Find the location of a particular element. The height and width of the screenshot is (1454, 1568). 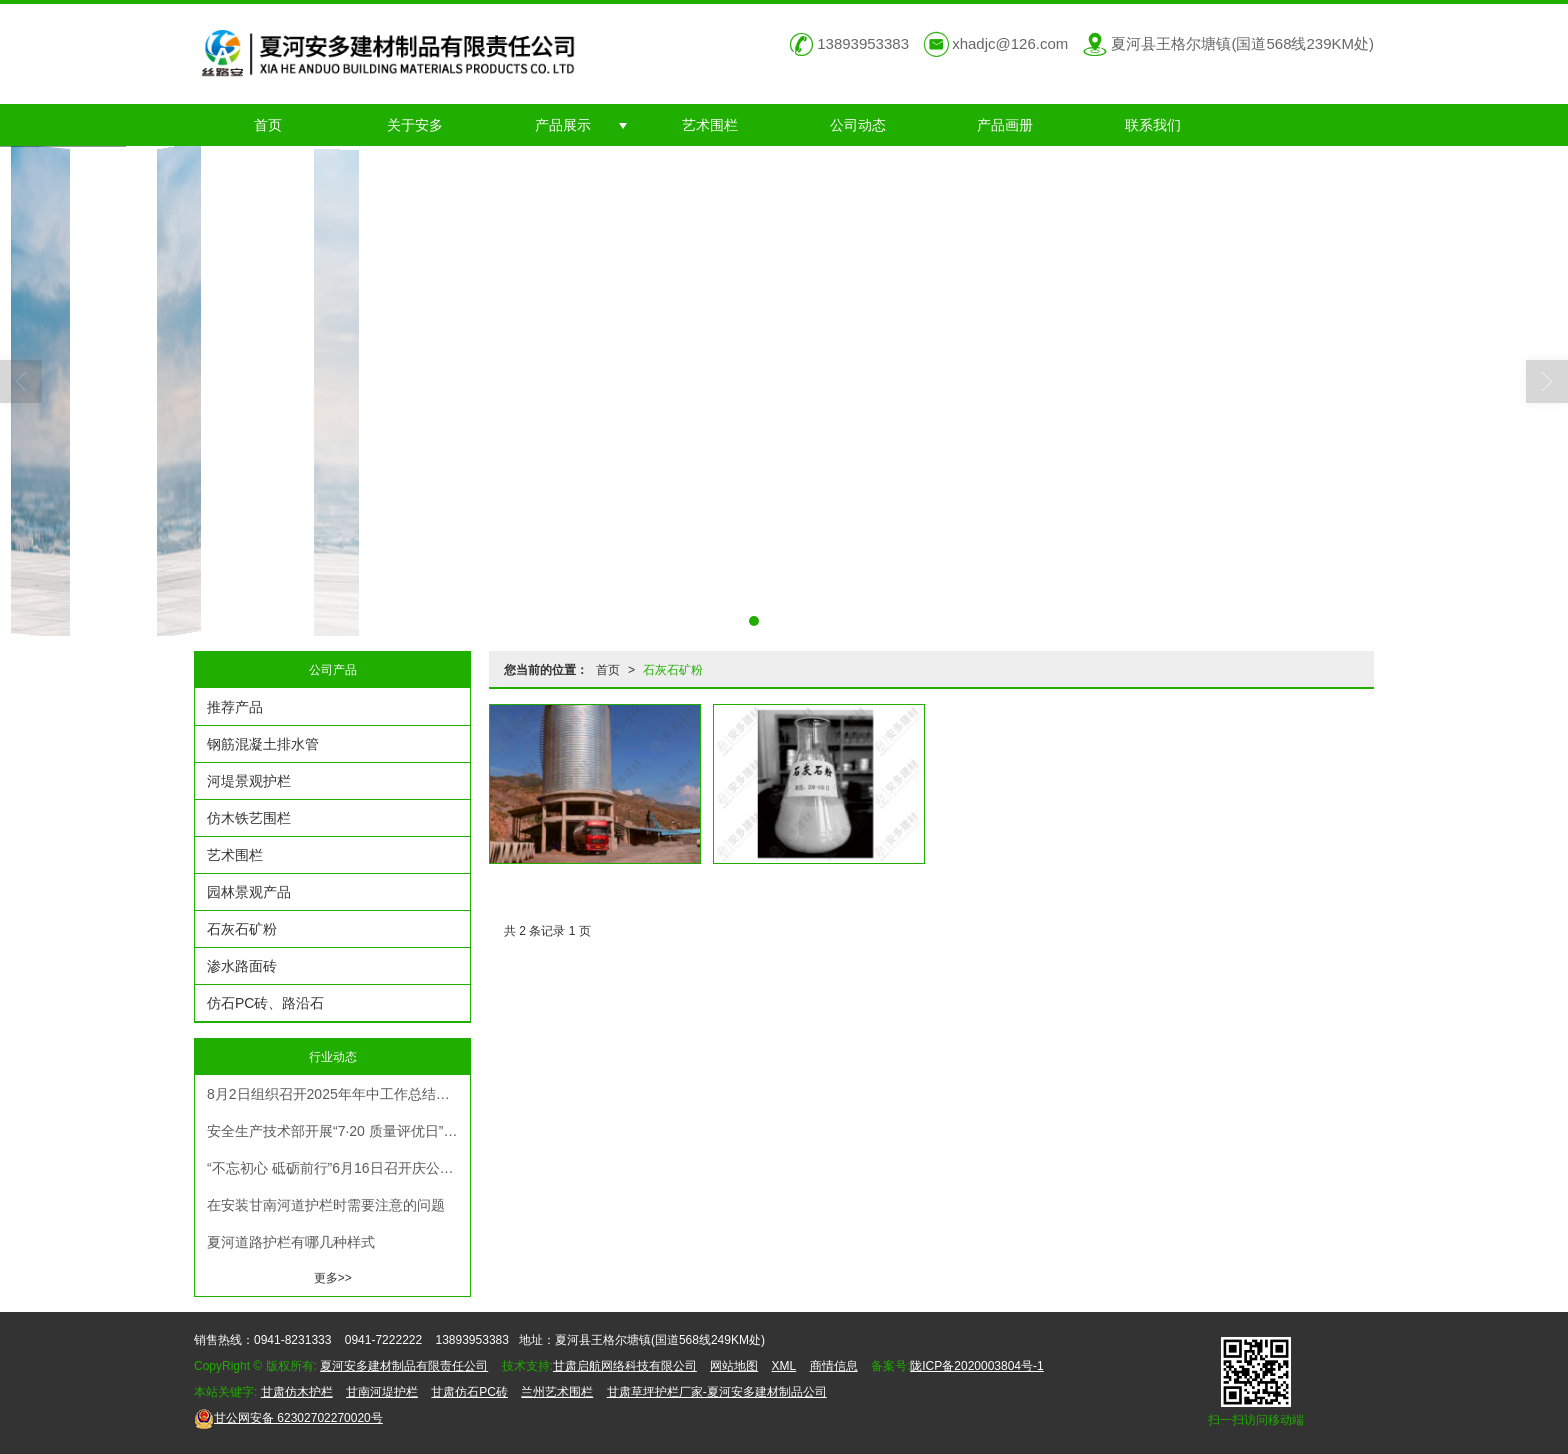

首页 is located at coordinates (268, 125).